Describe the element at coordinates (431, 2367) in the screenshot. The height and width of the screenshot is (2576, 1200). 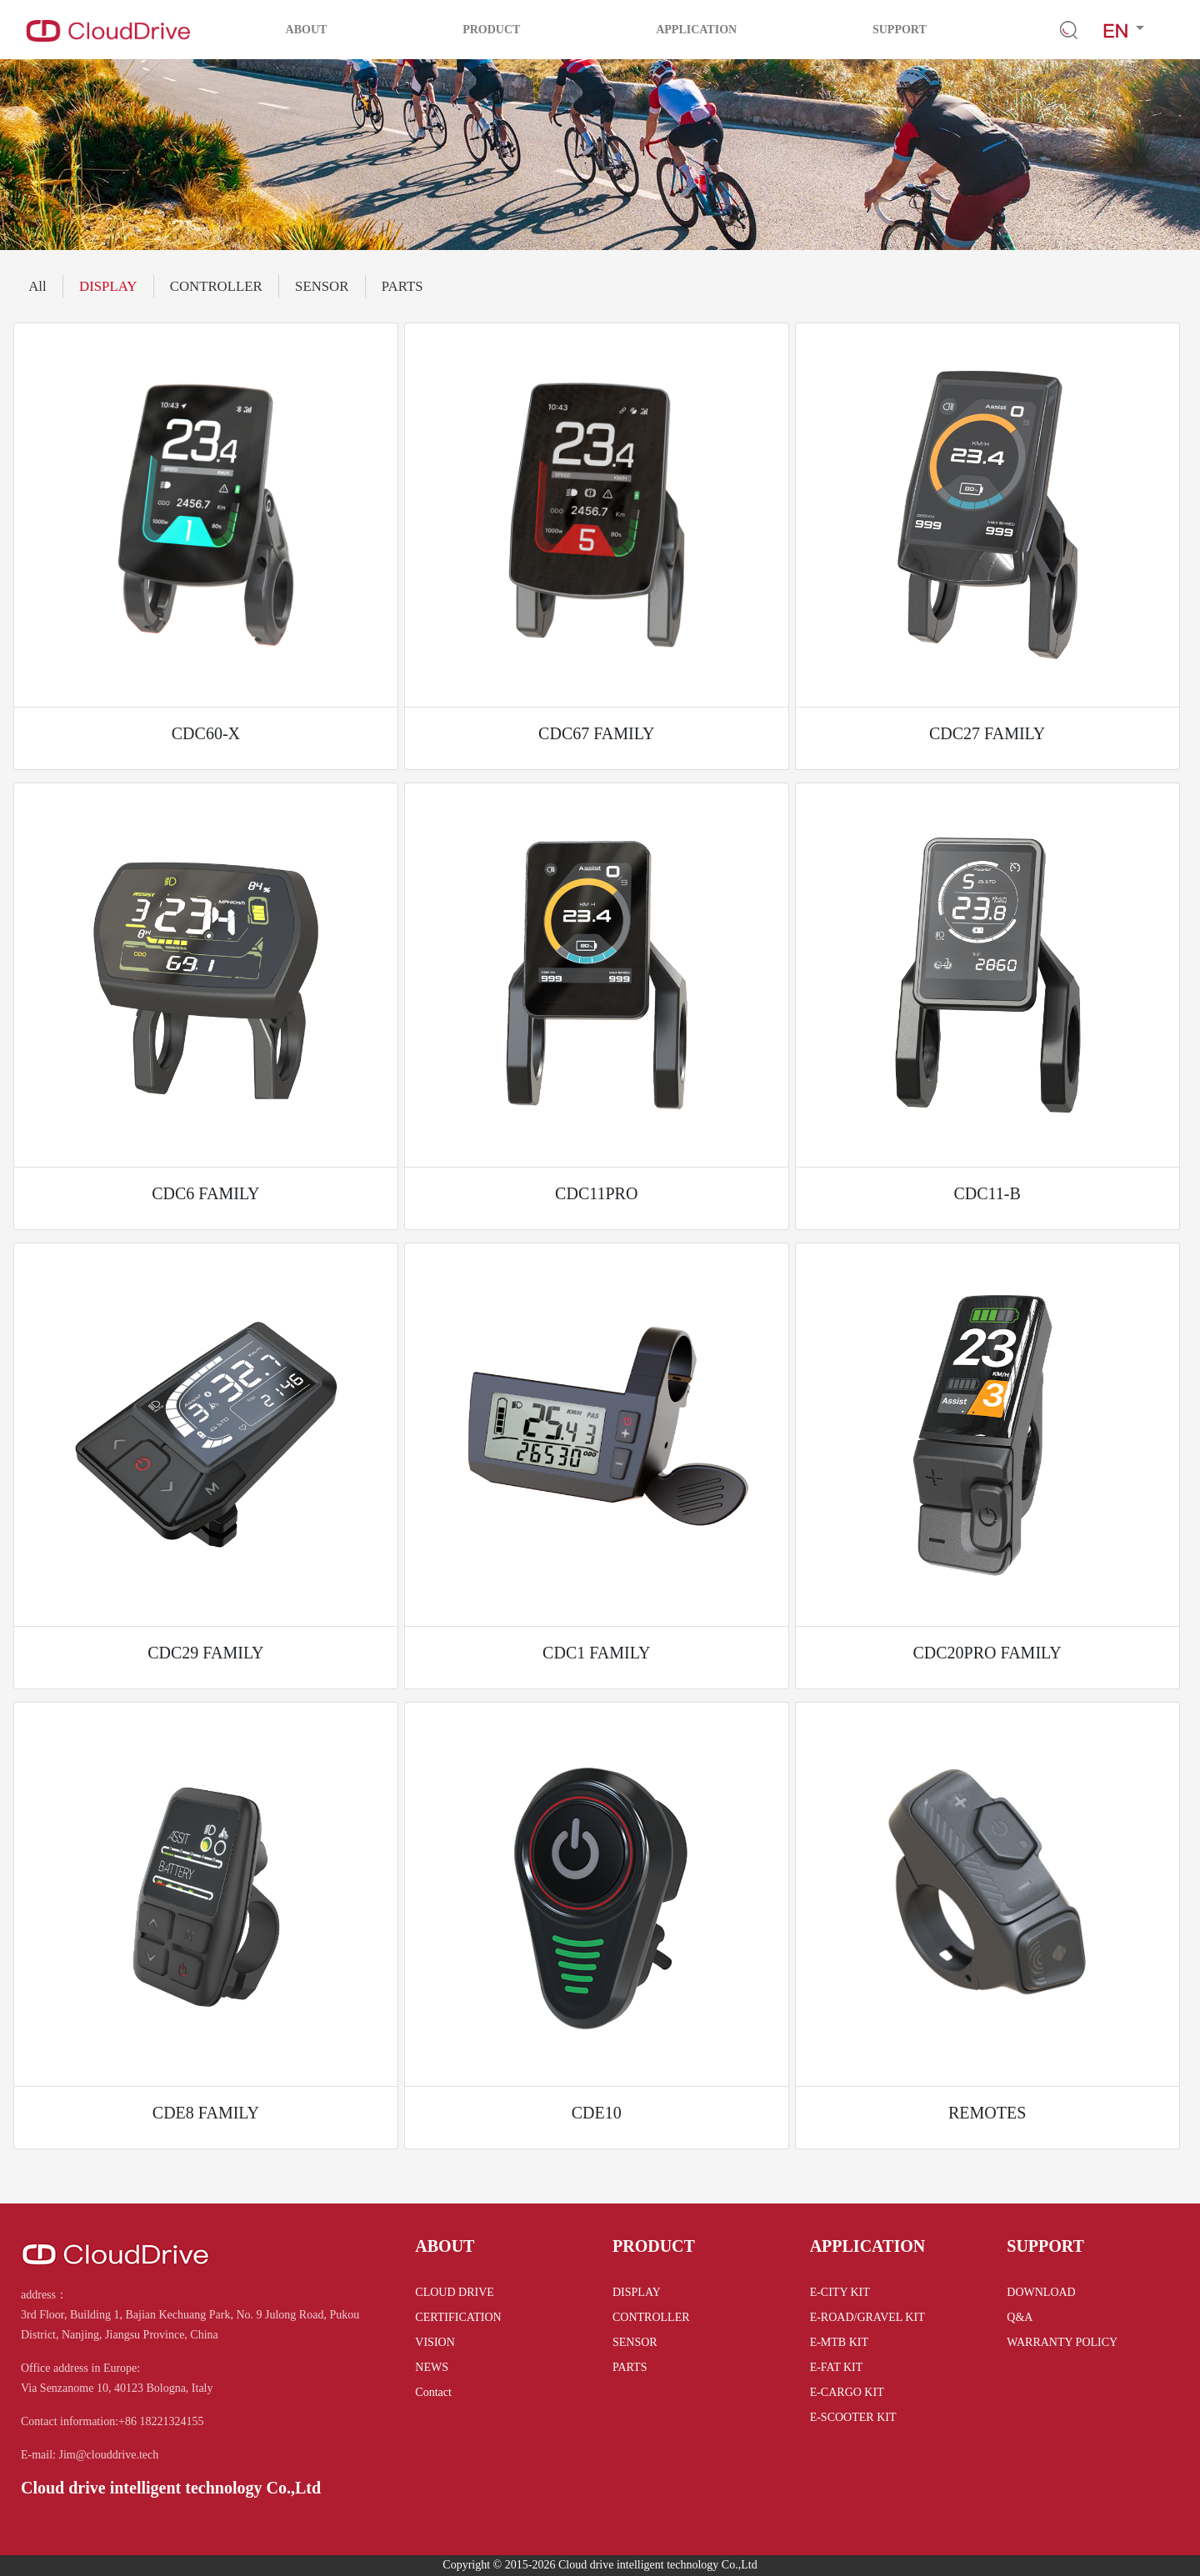
I see `NEWS` at that location.